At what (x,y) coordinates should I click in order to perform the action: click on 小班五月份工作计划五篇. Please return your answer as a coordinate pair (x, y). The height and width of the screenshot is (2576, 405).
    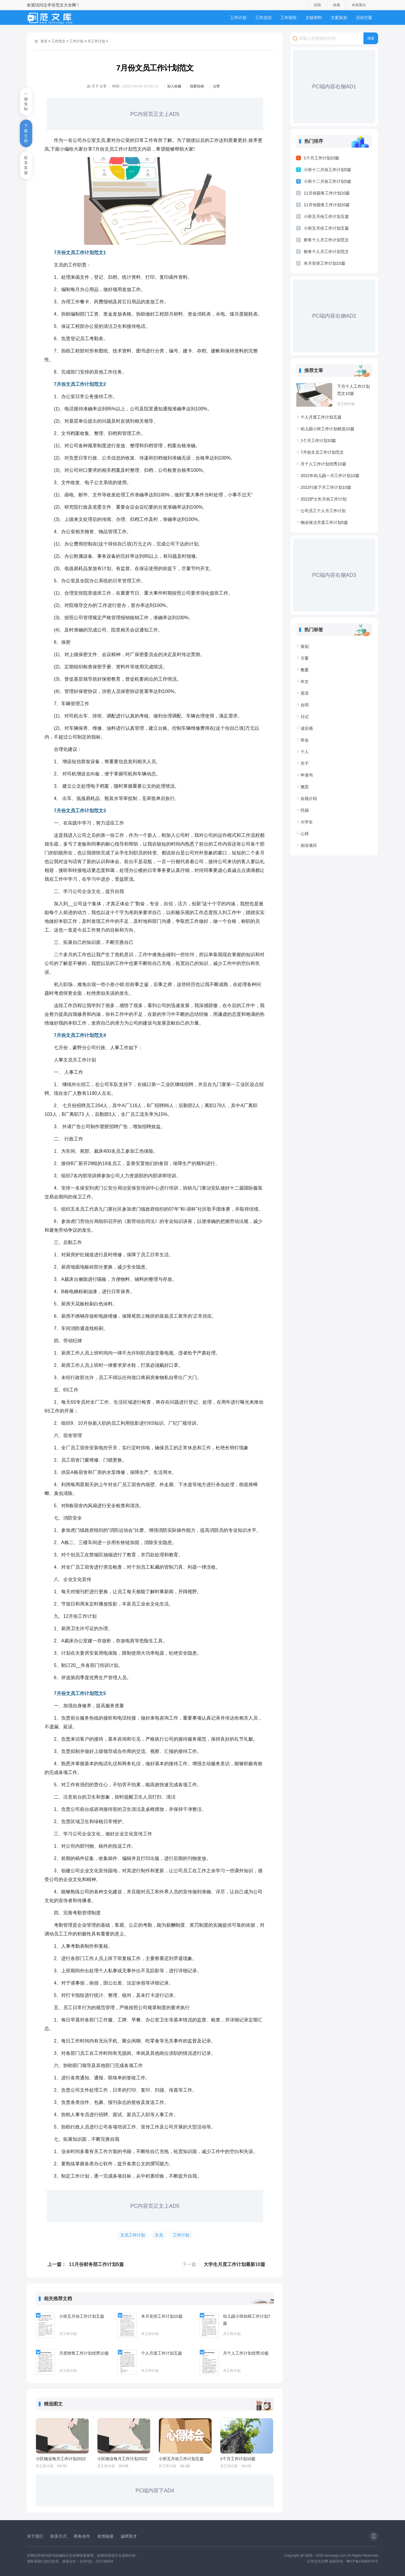
    Looking at the image, I should click on (81, 2316).